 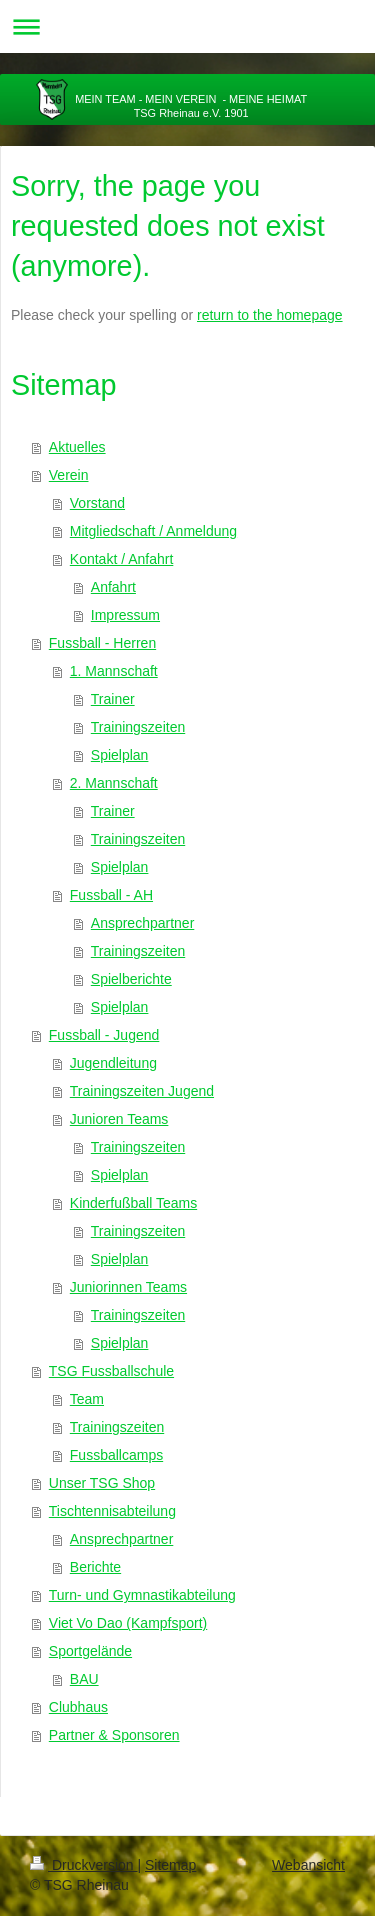 What do you see at coordinates (131, 979) in the screenshot?
I see `Spielberichte` at bounding box center [131, 979].